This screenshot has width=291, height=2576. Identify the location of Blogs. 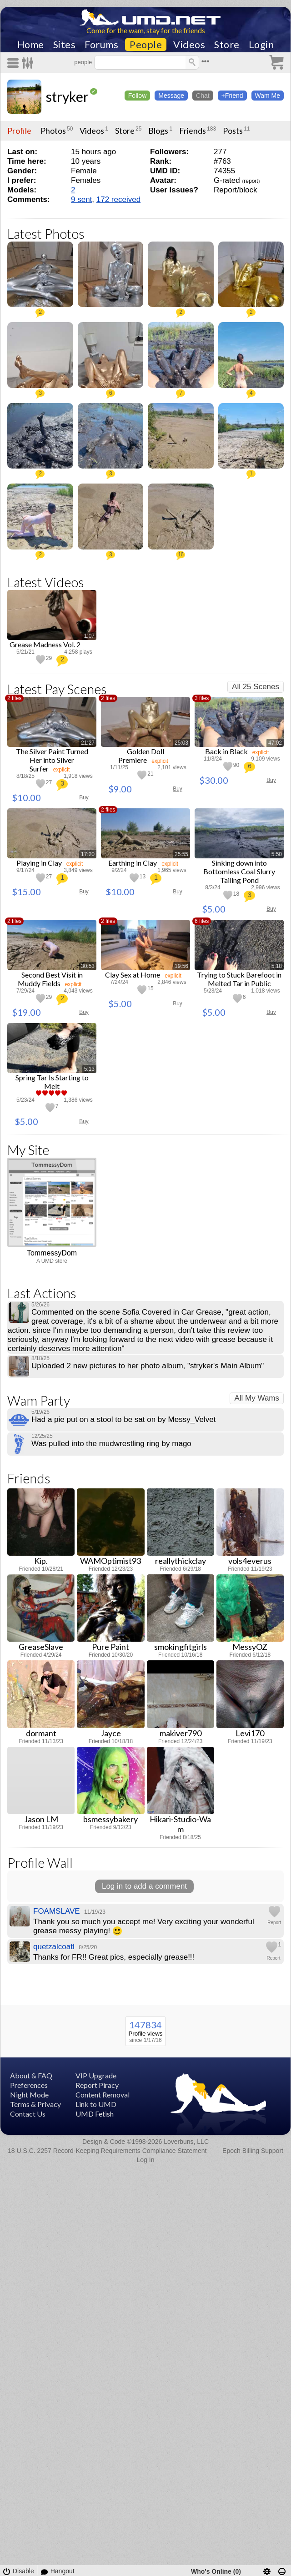
(158, 131).